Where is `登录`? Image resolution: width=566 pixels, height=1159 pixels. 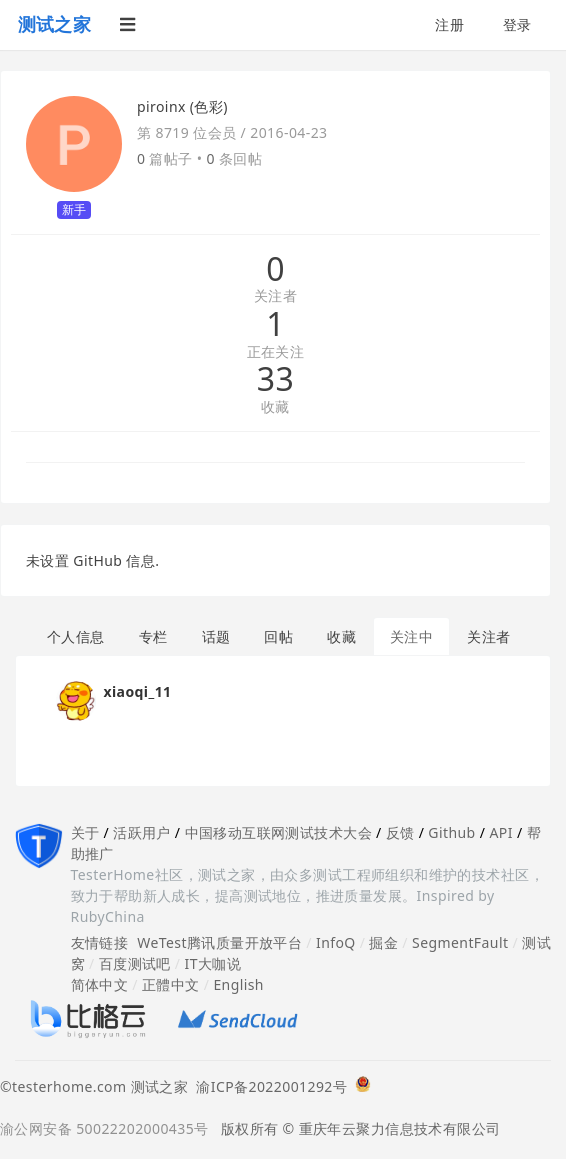
登录 is located at coordinates (517, 24).